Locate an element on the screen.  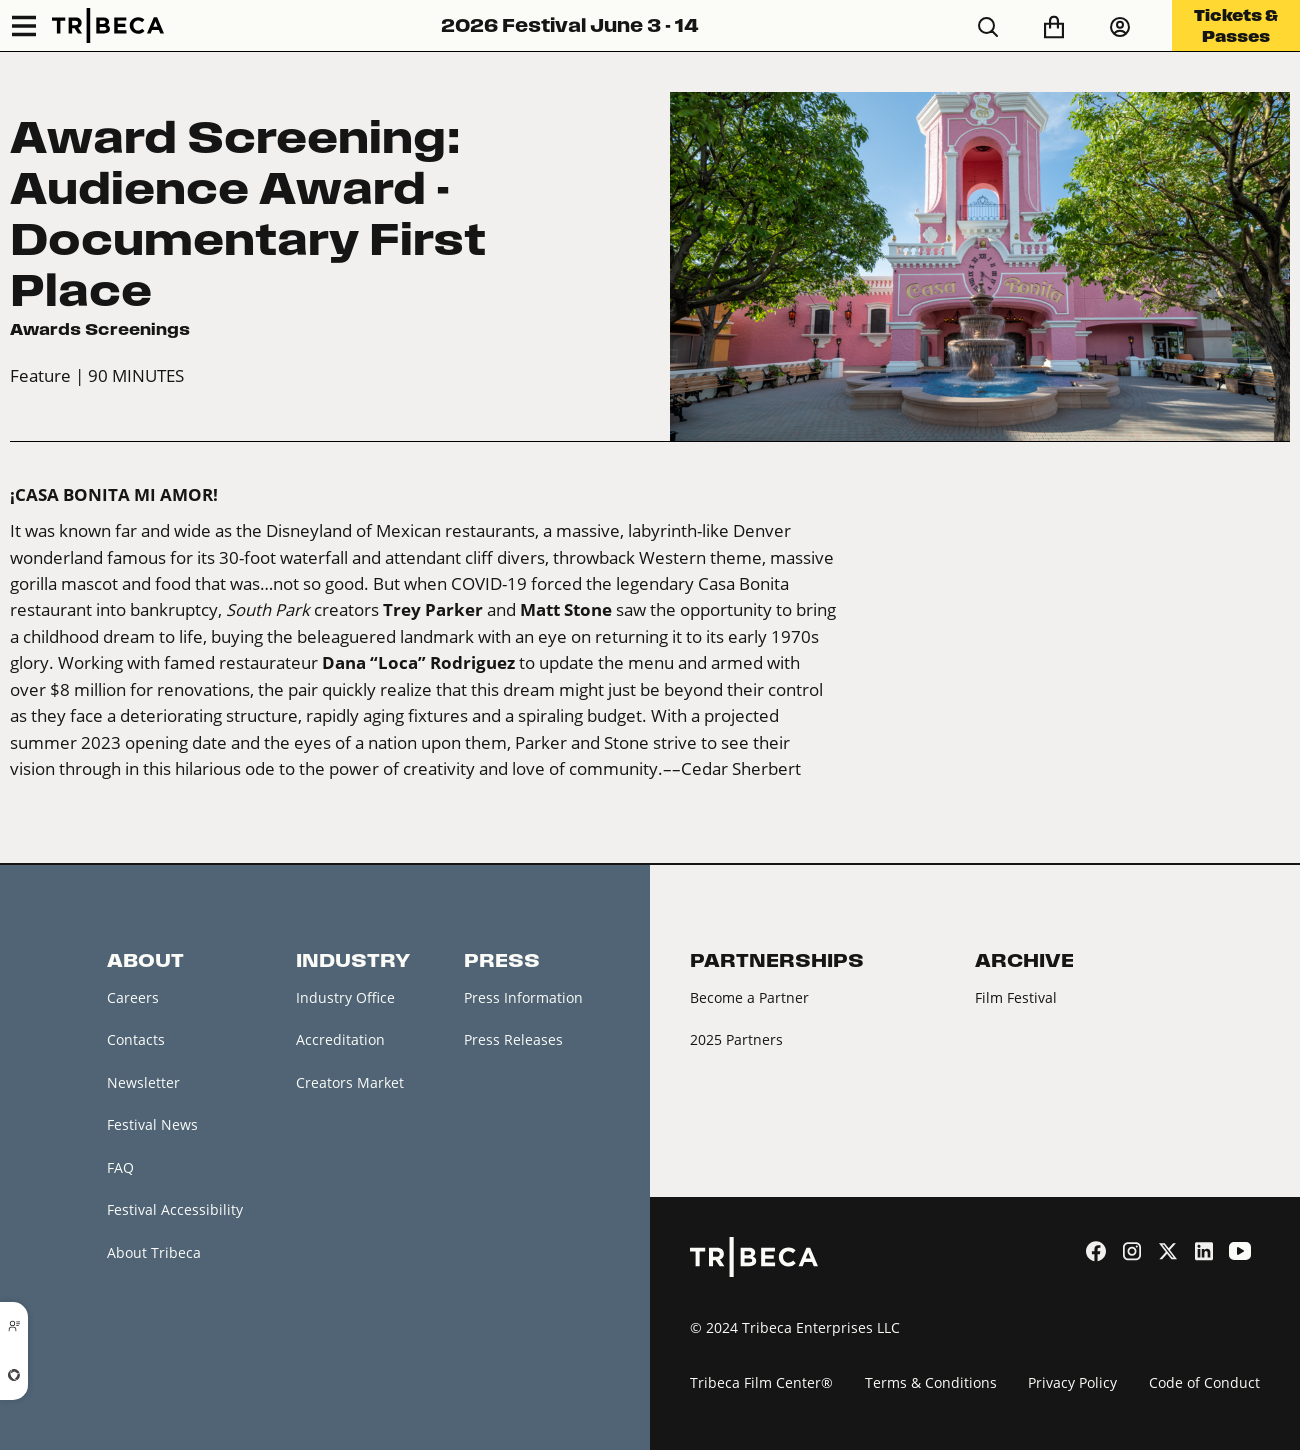
Press Information is located at coordinates (523, 997).